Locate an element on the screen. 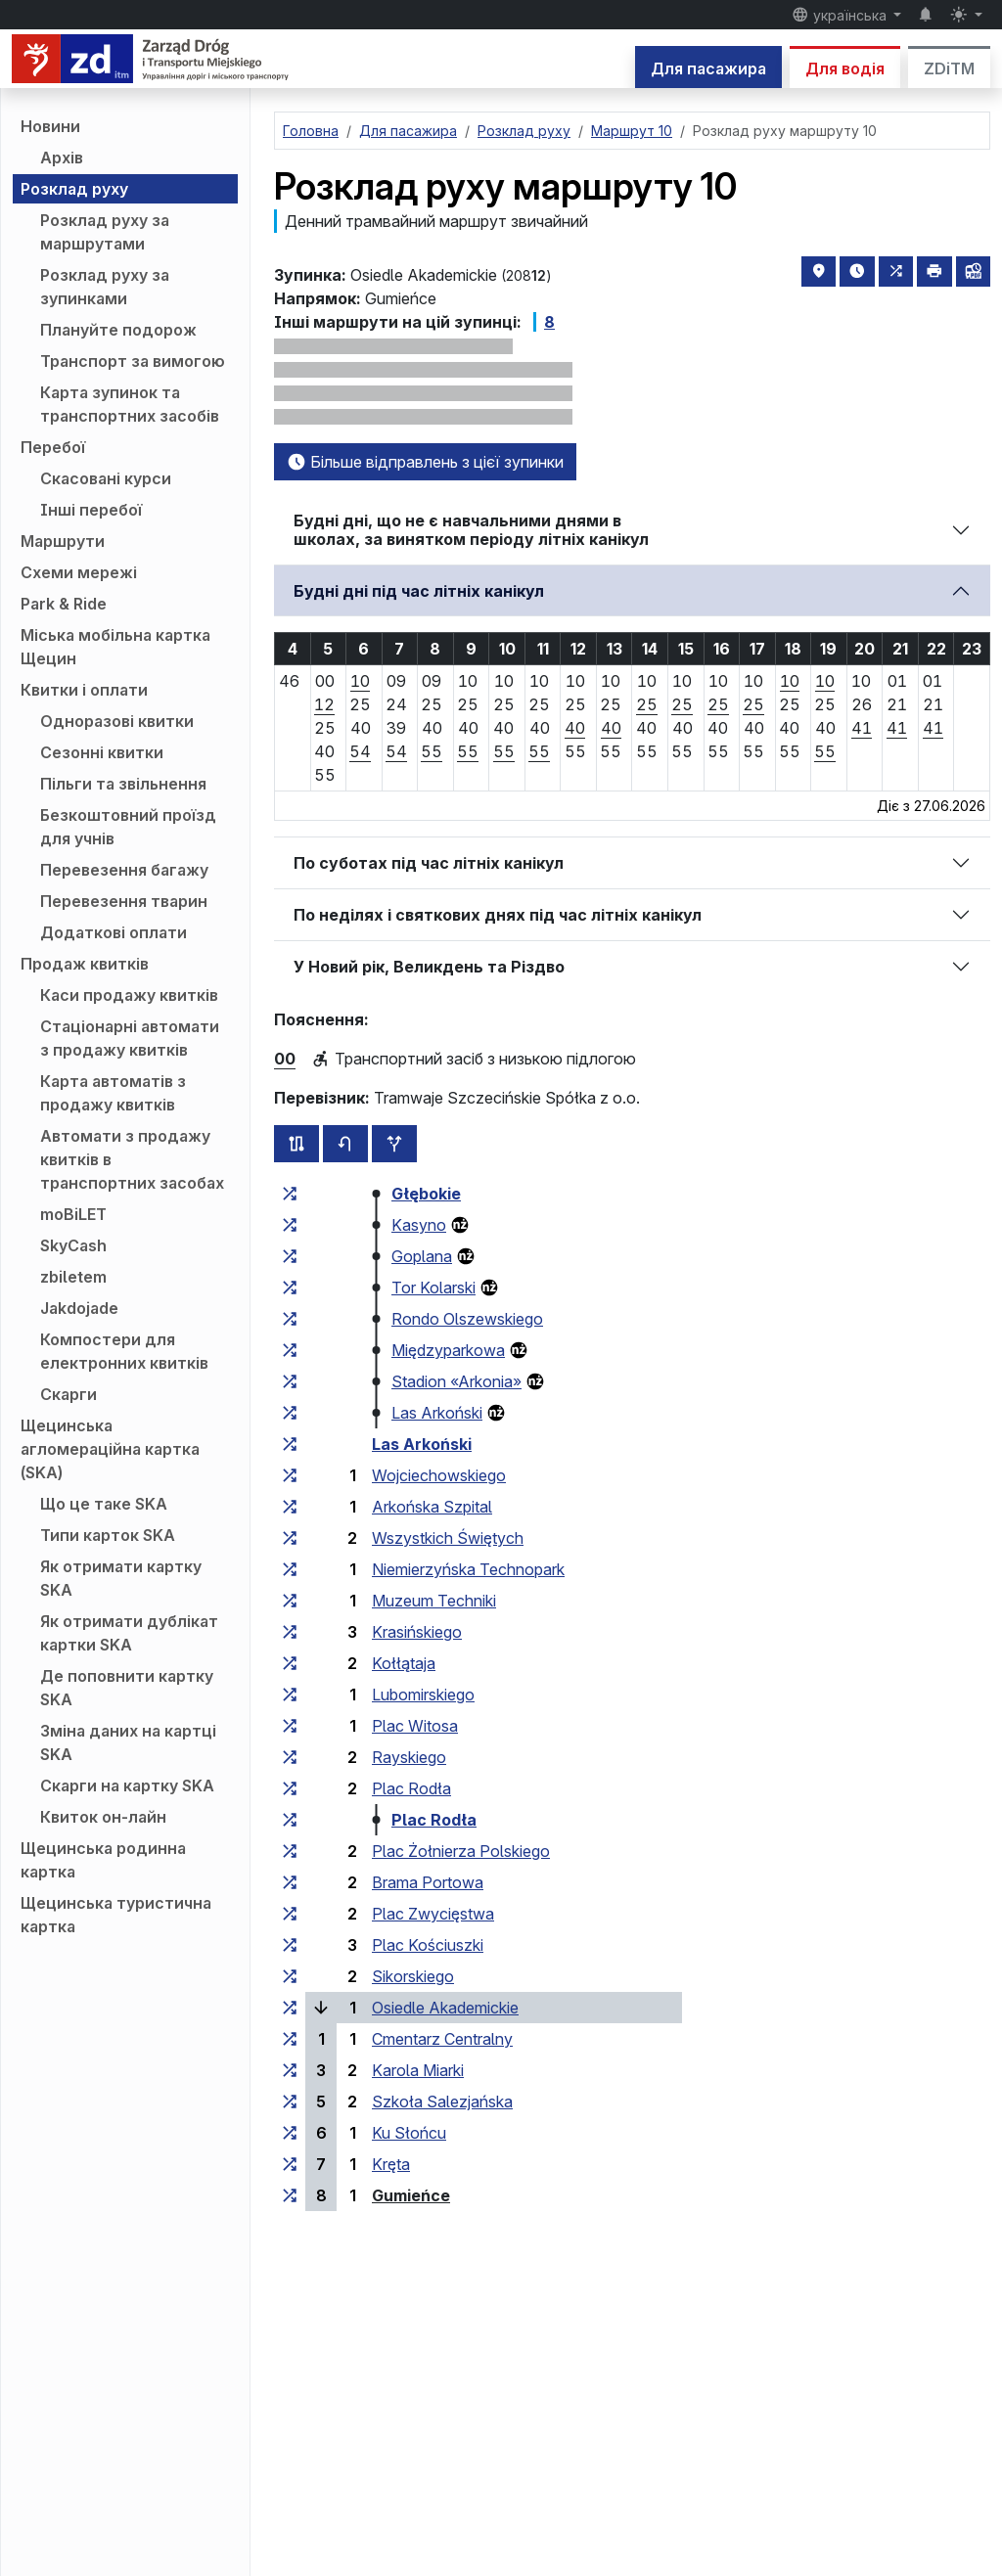 This screenshot has height=2576, width=1002. українська is located at coordinates (841, 14).